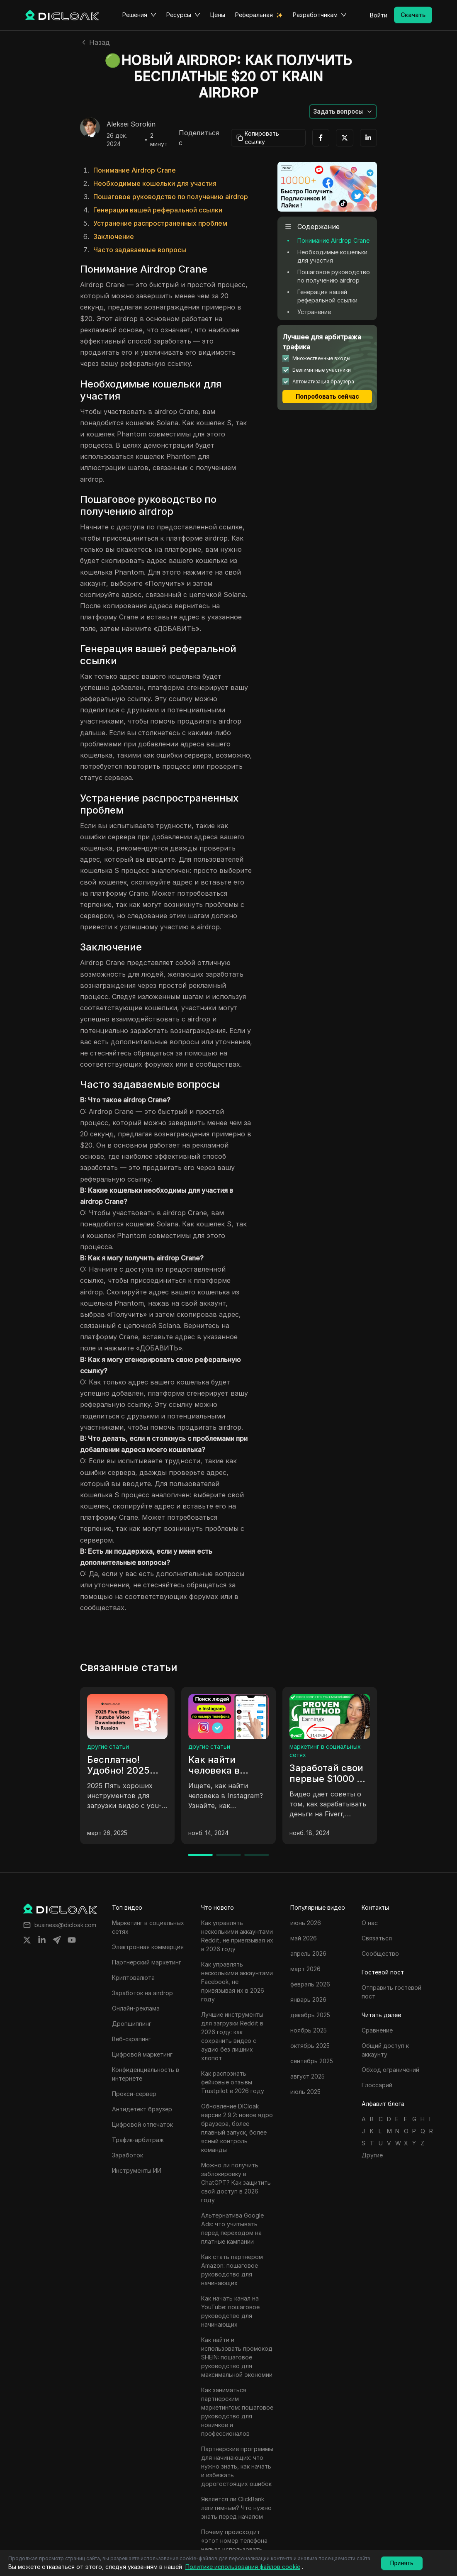  What do you see at coordinates (72, 1940) in the screenshot?
I see `[Share on youtube]` at bounding box center [72, 1940].